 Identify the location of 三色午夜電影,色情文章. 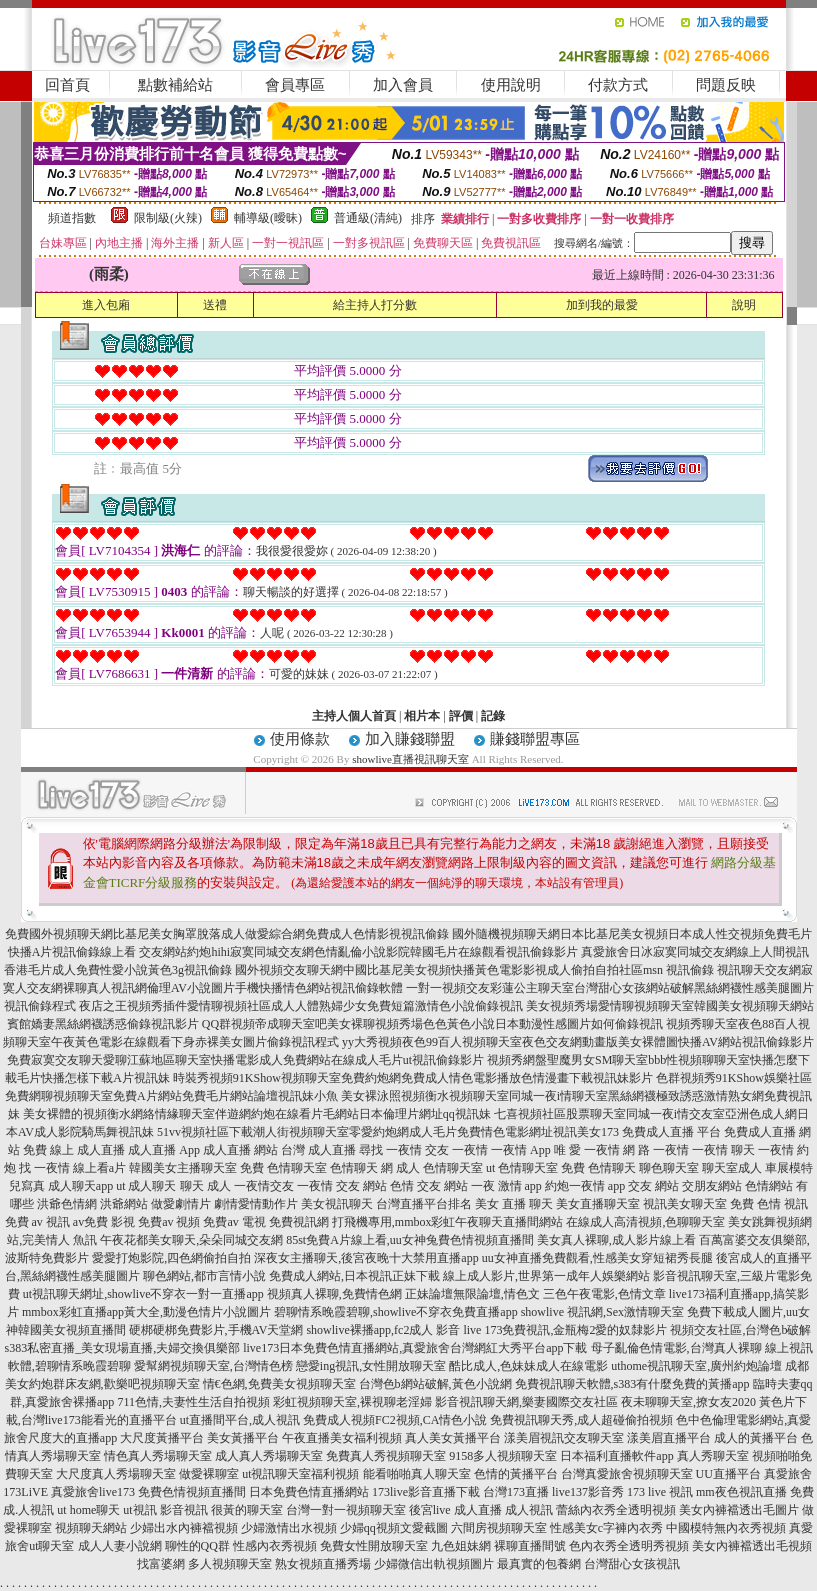
(604, 1294).